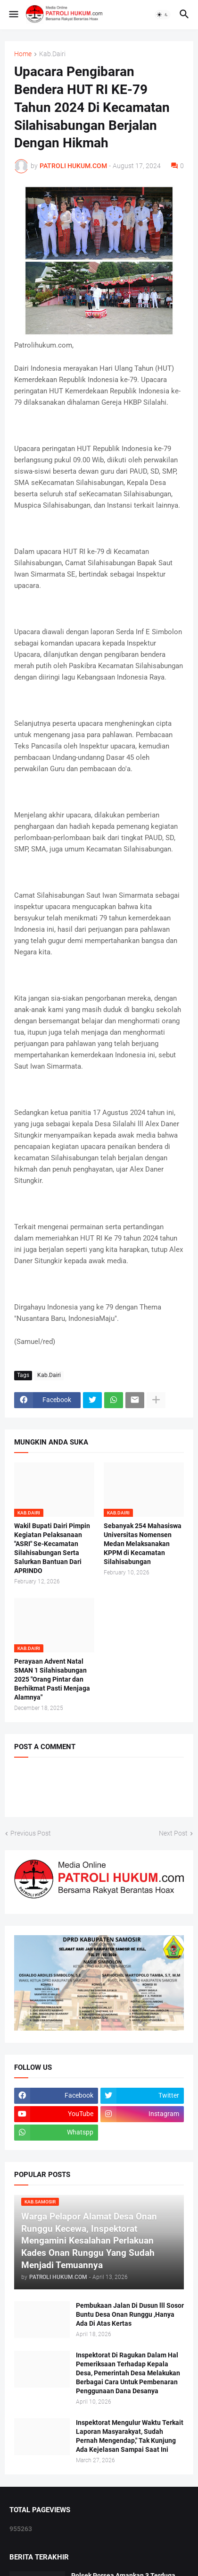  I want to click on Sebanyak 254 Mahasiswa Universitas Nomensen Medan Melaksanakan KPPM di Kecamatan Silahisabungan, so click(143, 1543).